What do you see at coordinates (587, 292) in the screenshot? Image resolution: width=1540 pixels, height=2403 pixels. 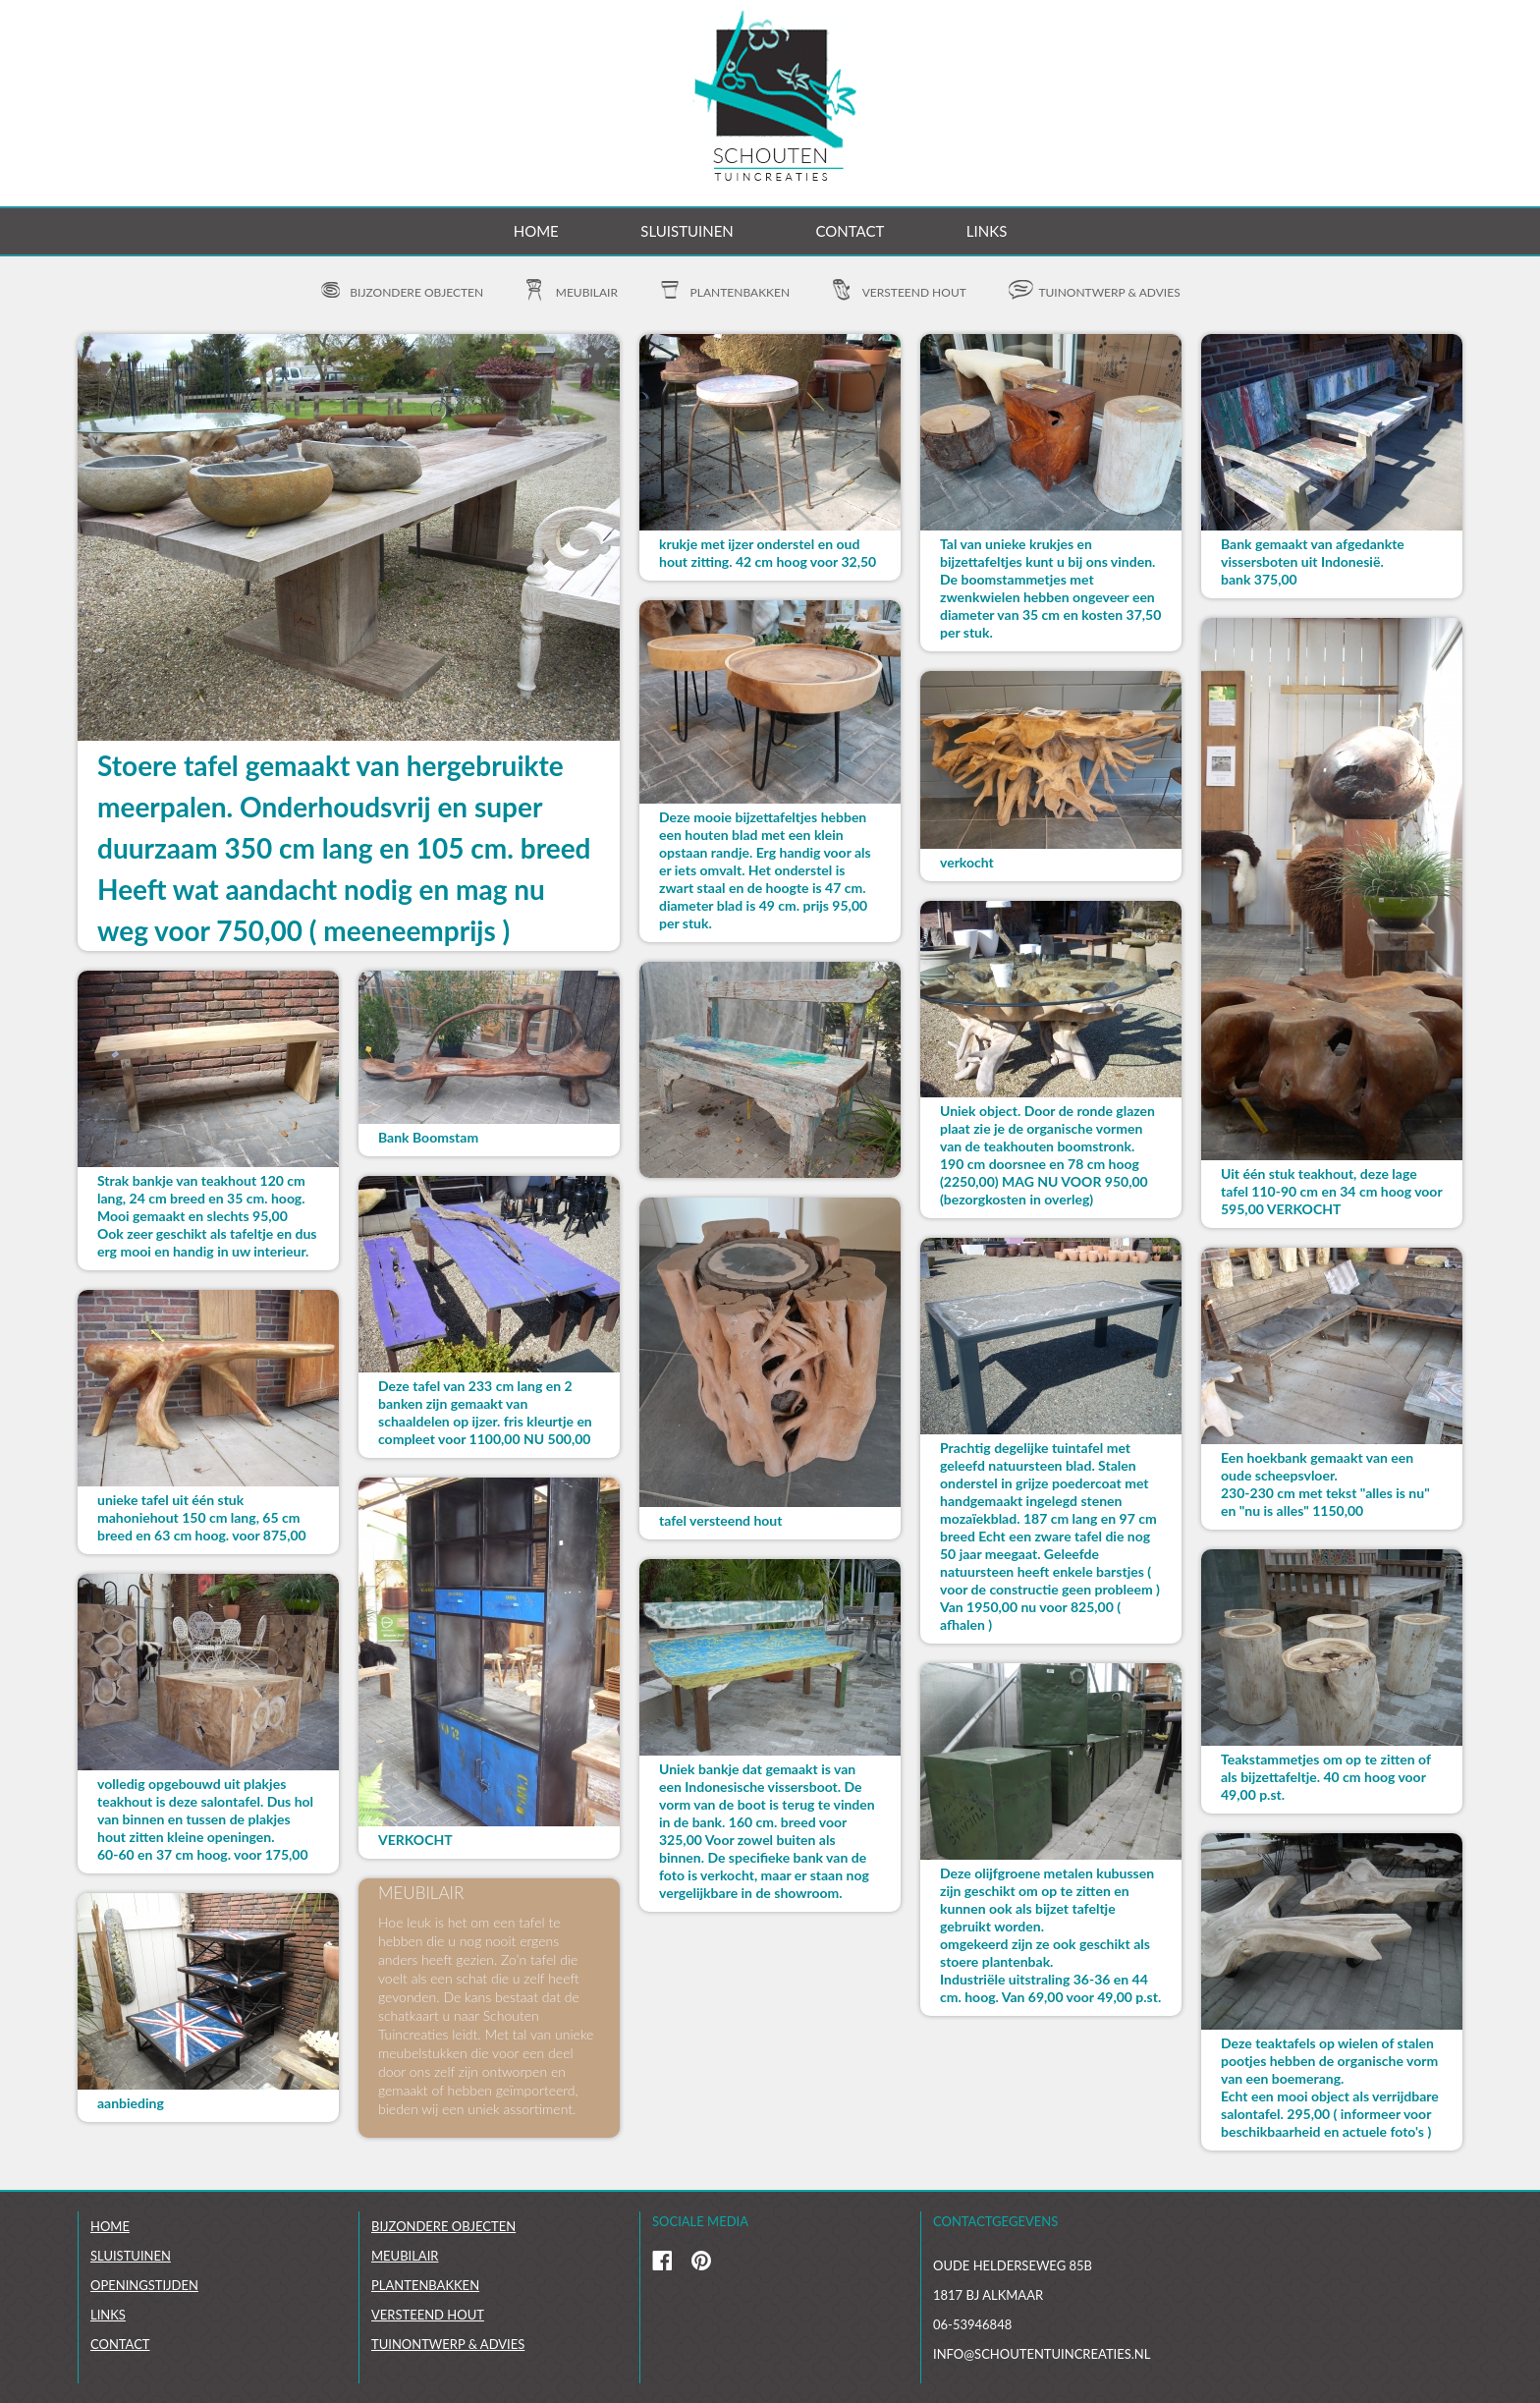 I see `Meubilair` at bounding box center [587, 292].